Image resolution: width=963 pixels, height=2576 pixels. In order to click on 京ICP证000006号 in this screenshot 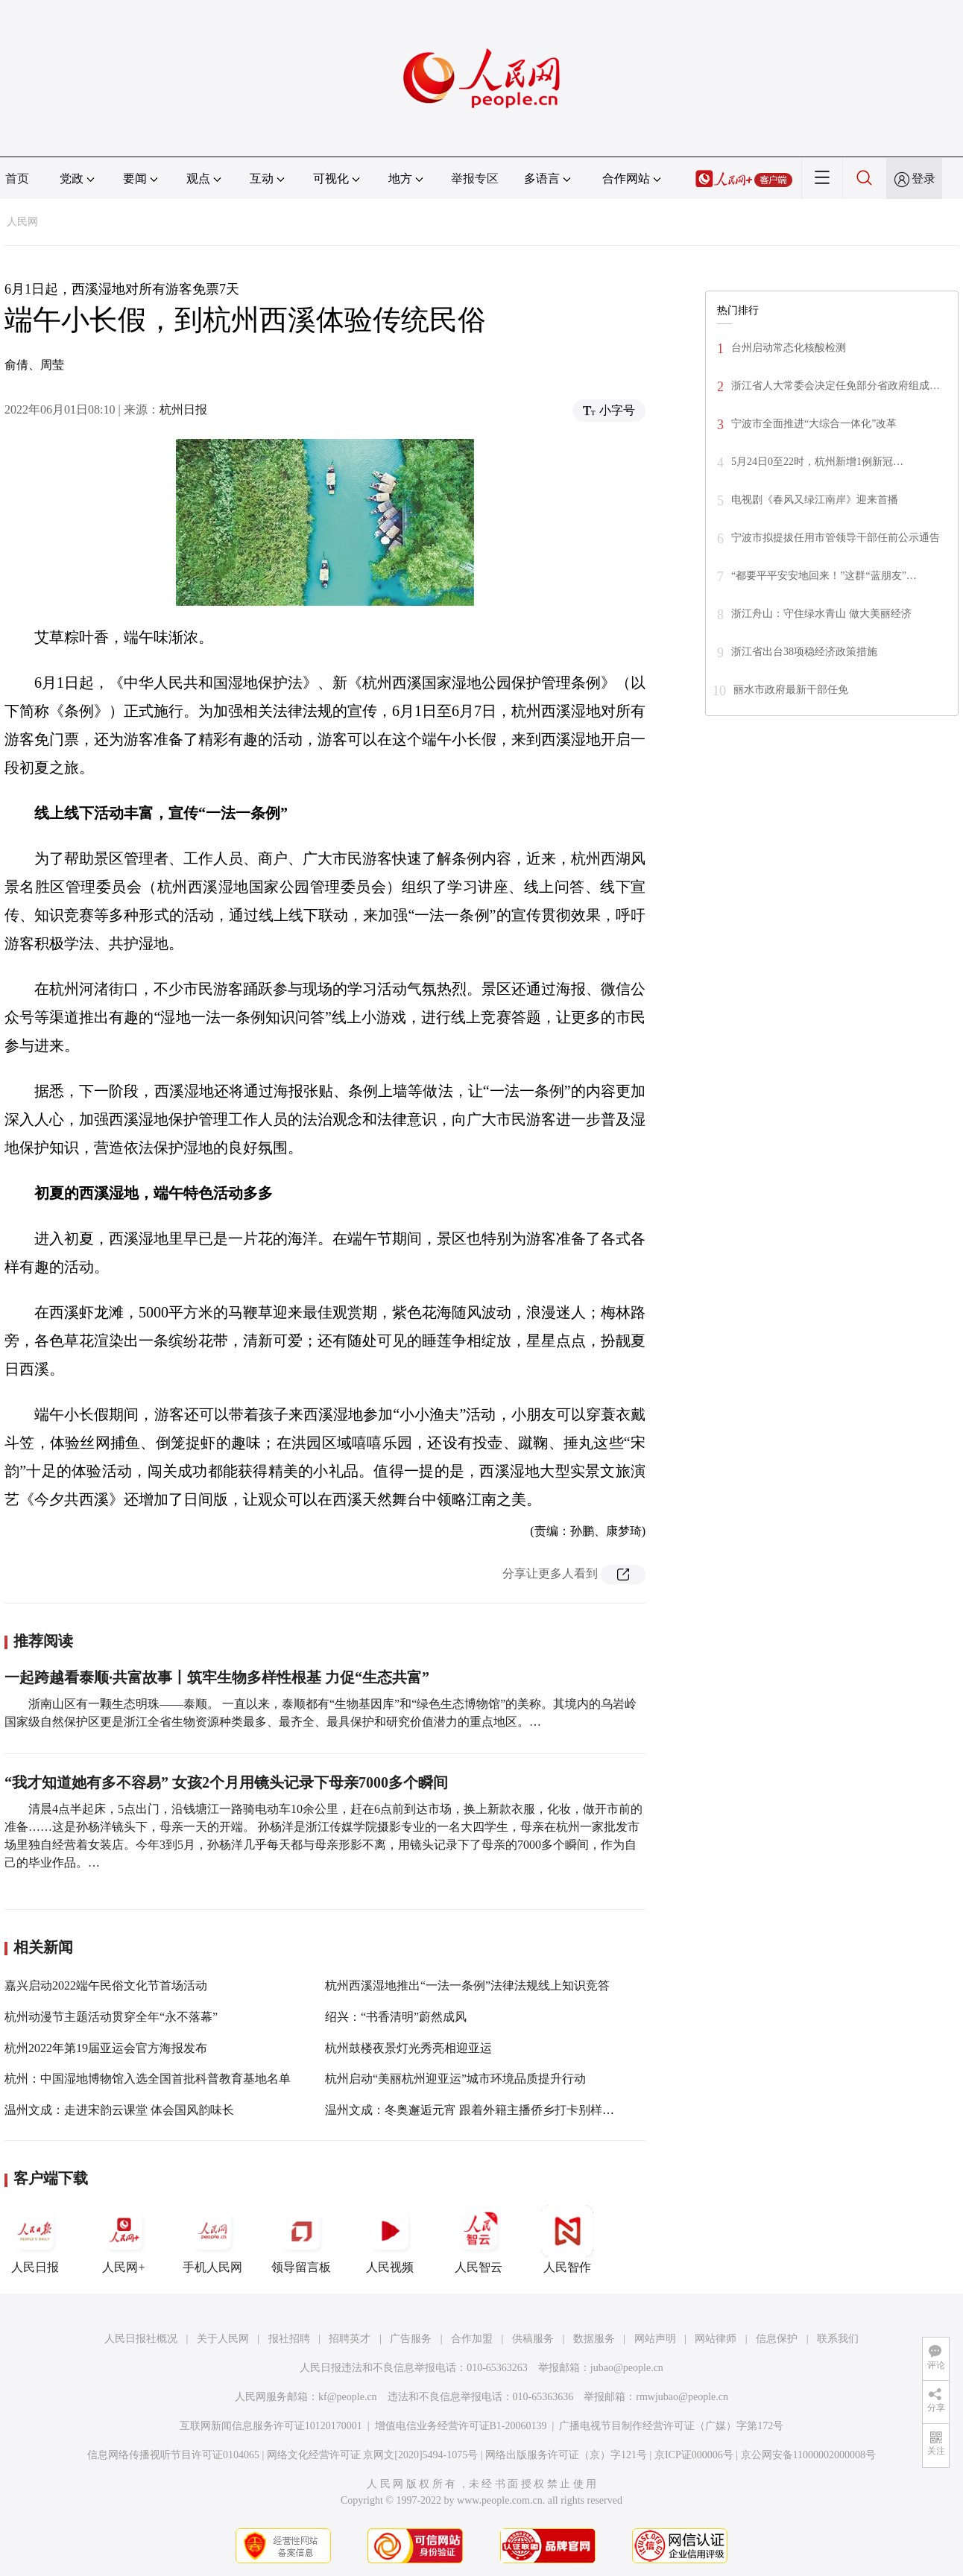, I will do `click(693, 2455)`.